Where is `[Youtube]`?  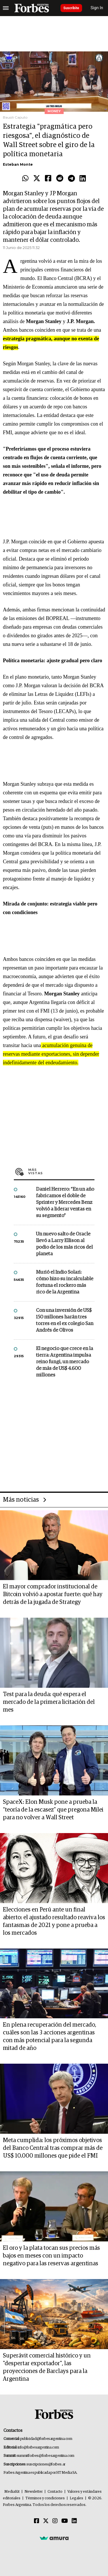
[Youtube] is located at coordinates (64, 2521).